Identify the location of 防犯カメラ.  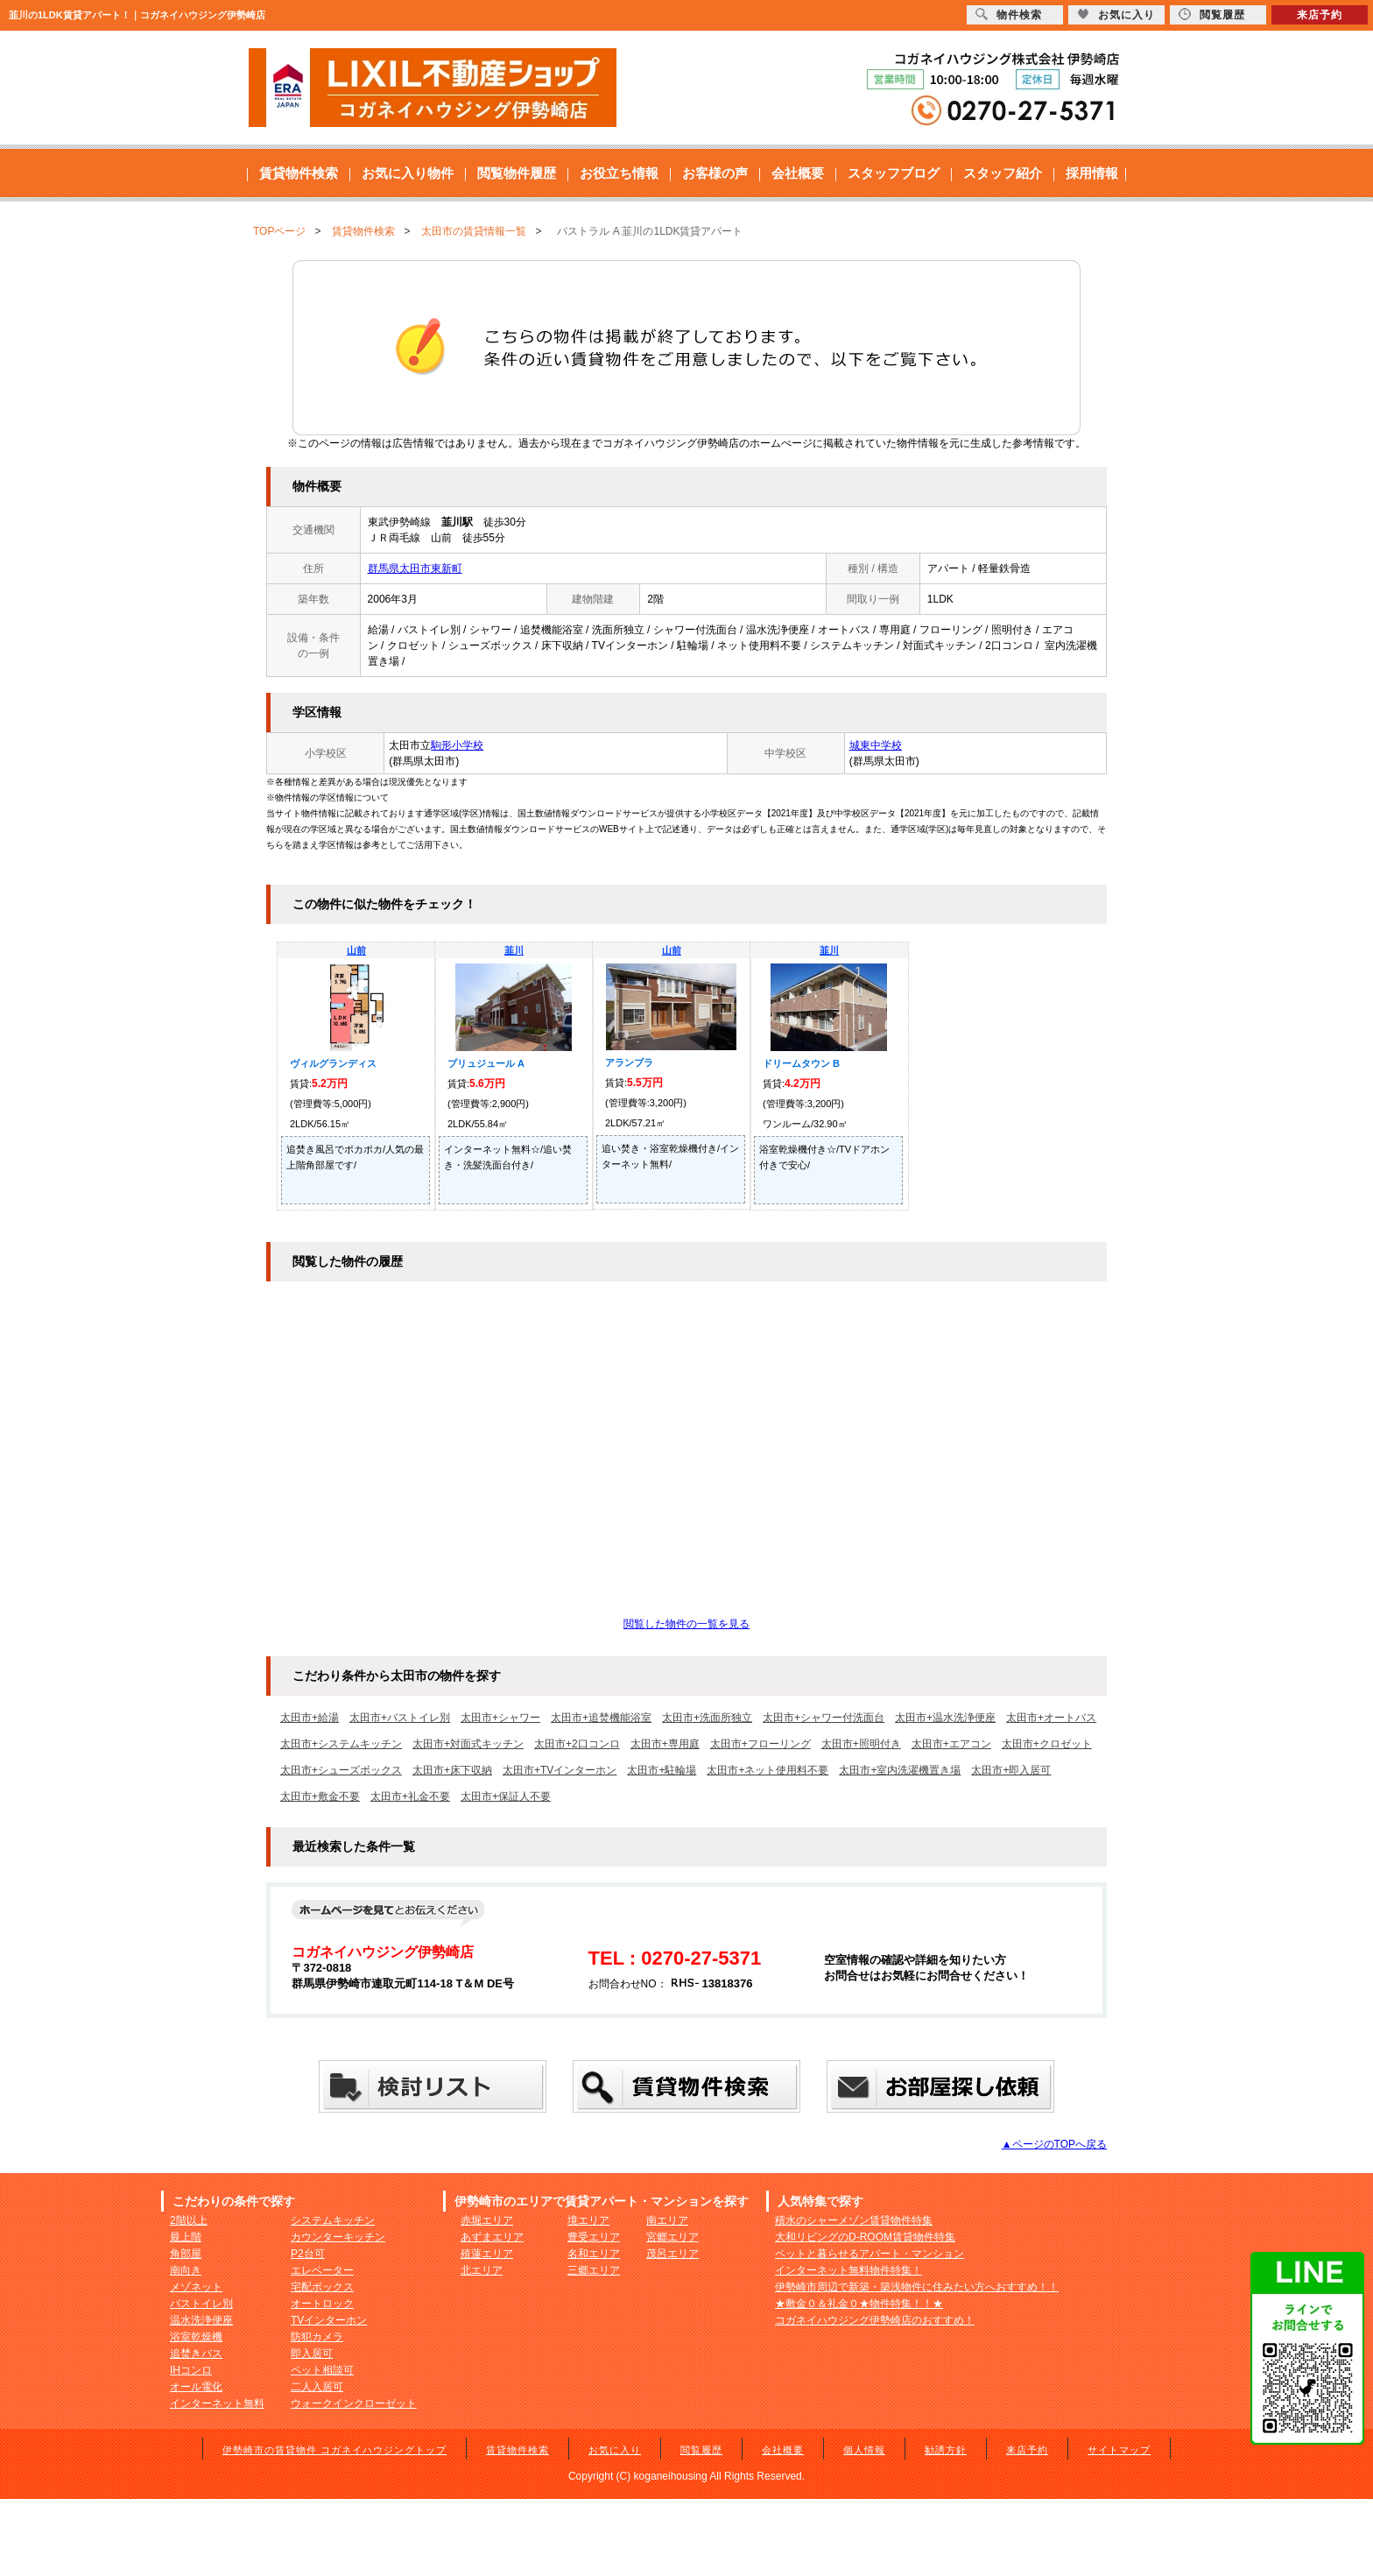
(317, 2337).